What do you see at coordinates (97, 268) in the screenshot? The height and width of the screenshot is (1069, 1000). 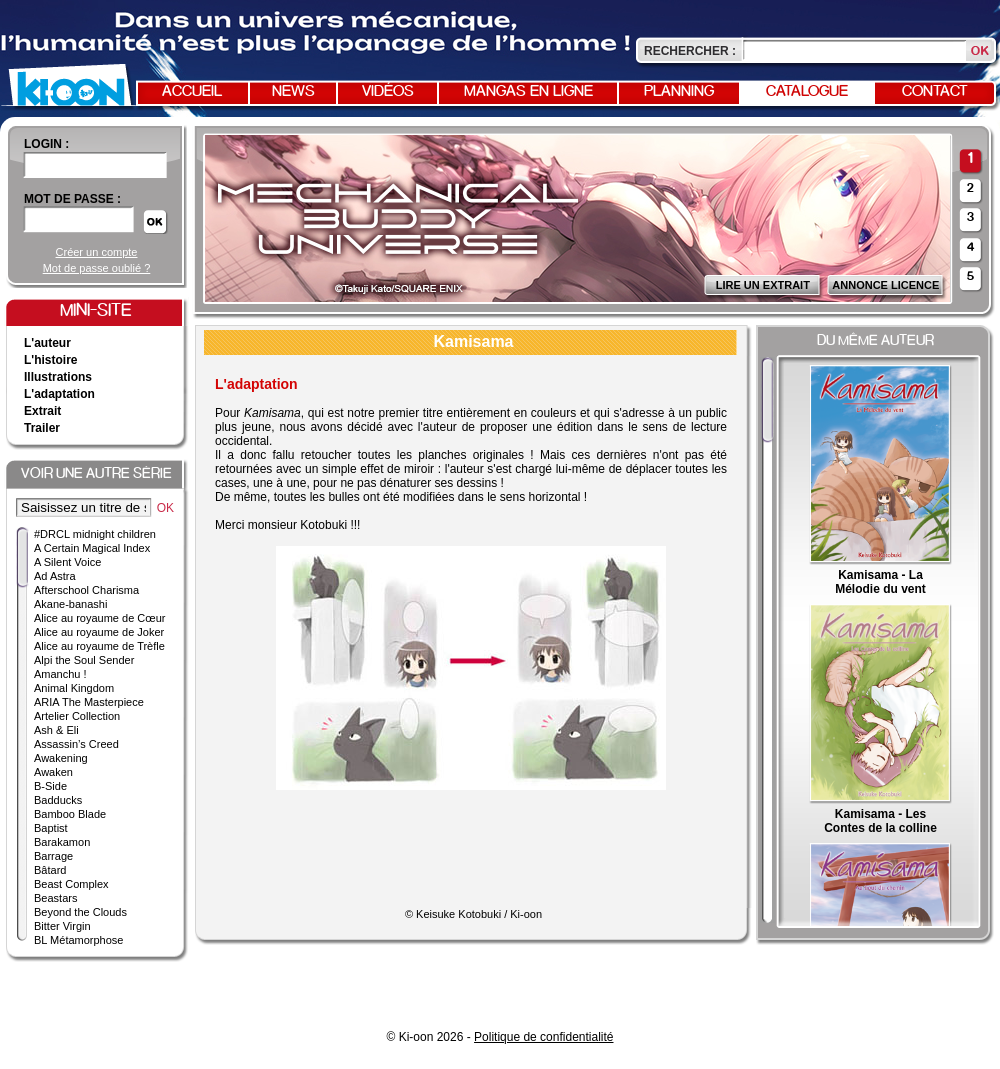 I see `Mot de passe oublié ?` at bounding box center [97, 268].